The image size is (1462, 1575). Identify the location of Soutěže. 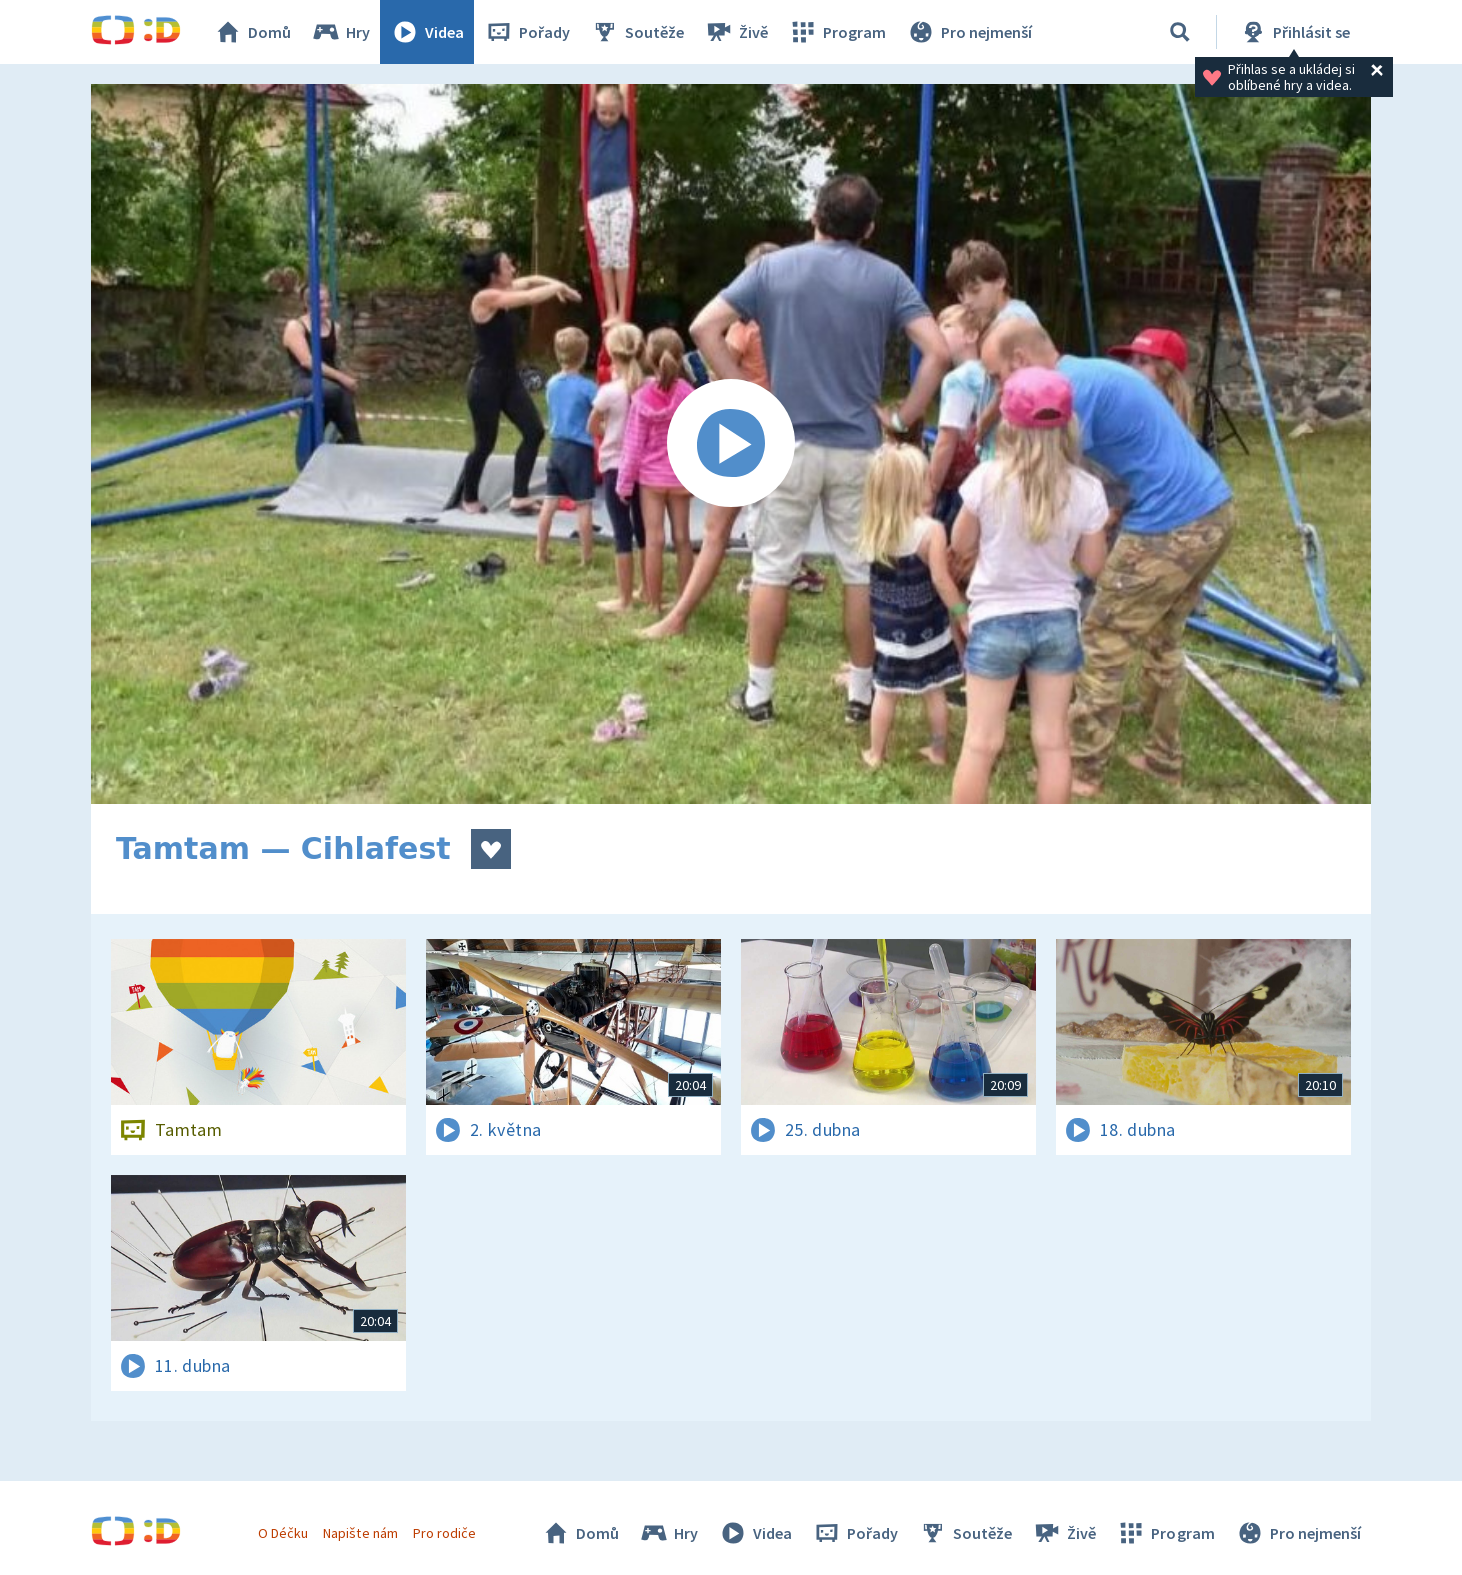
(637, 32).